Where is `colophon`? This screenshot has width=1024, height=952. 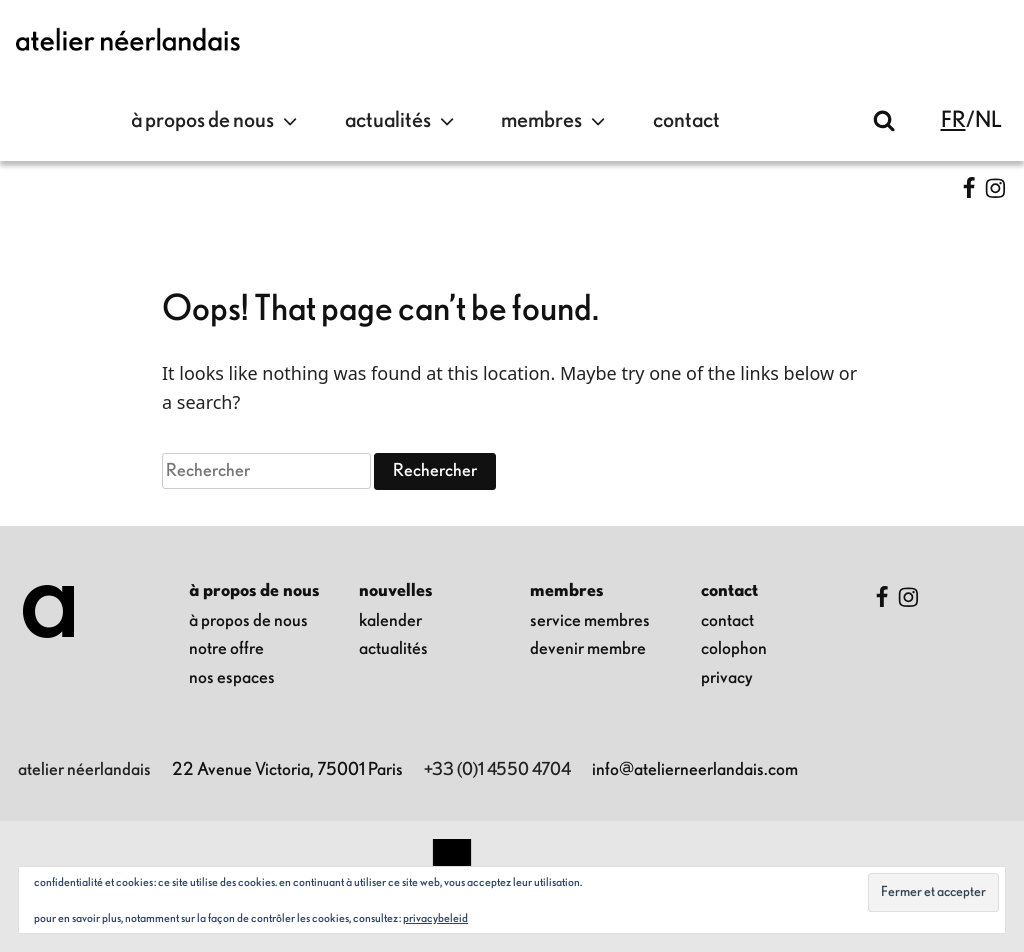
colophon is located at coordinates (734, 649).